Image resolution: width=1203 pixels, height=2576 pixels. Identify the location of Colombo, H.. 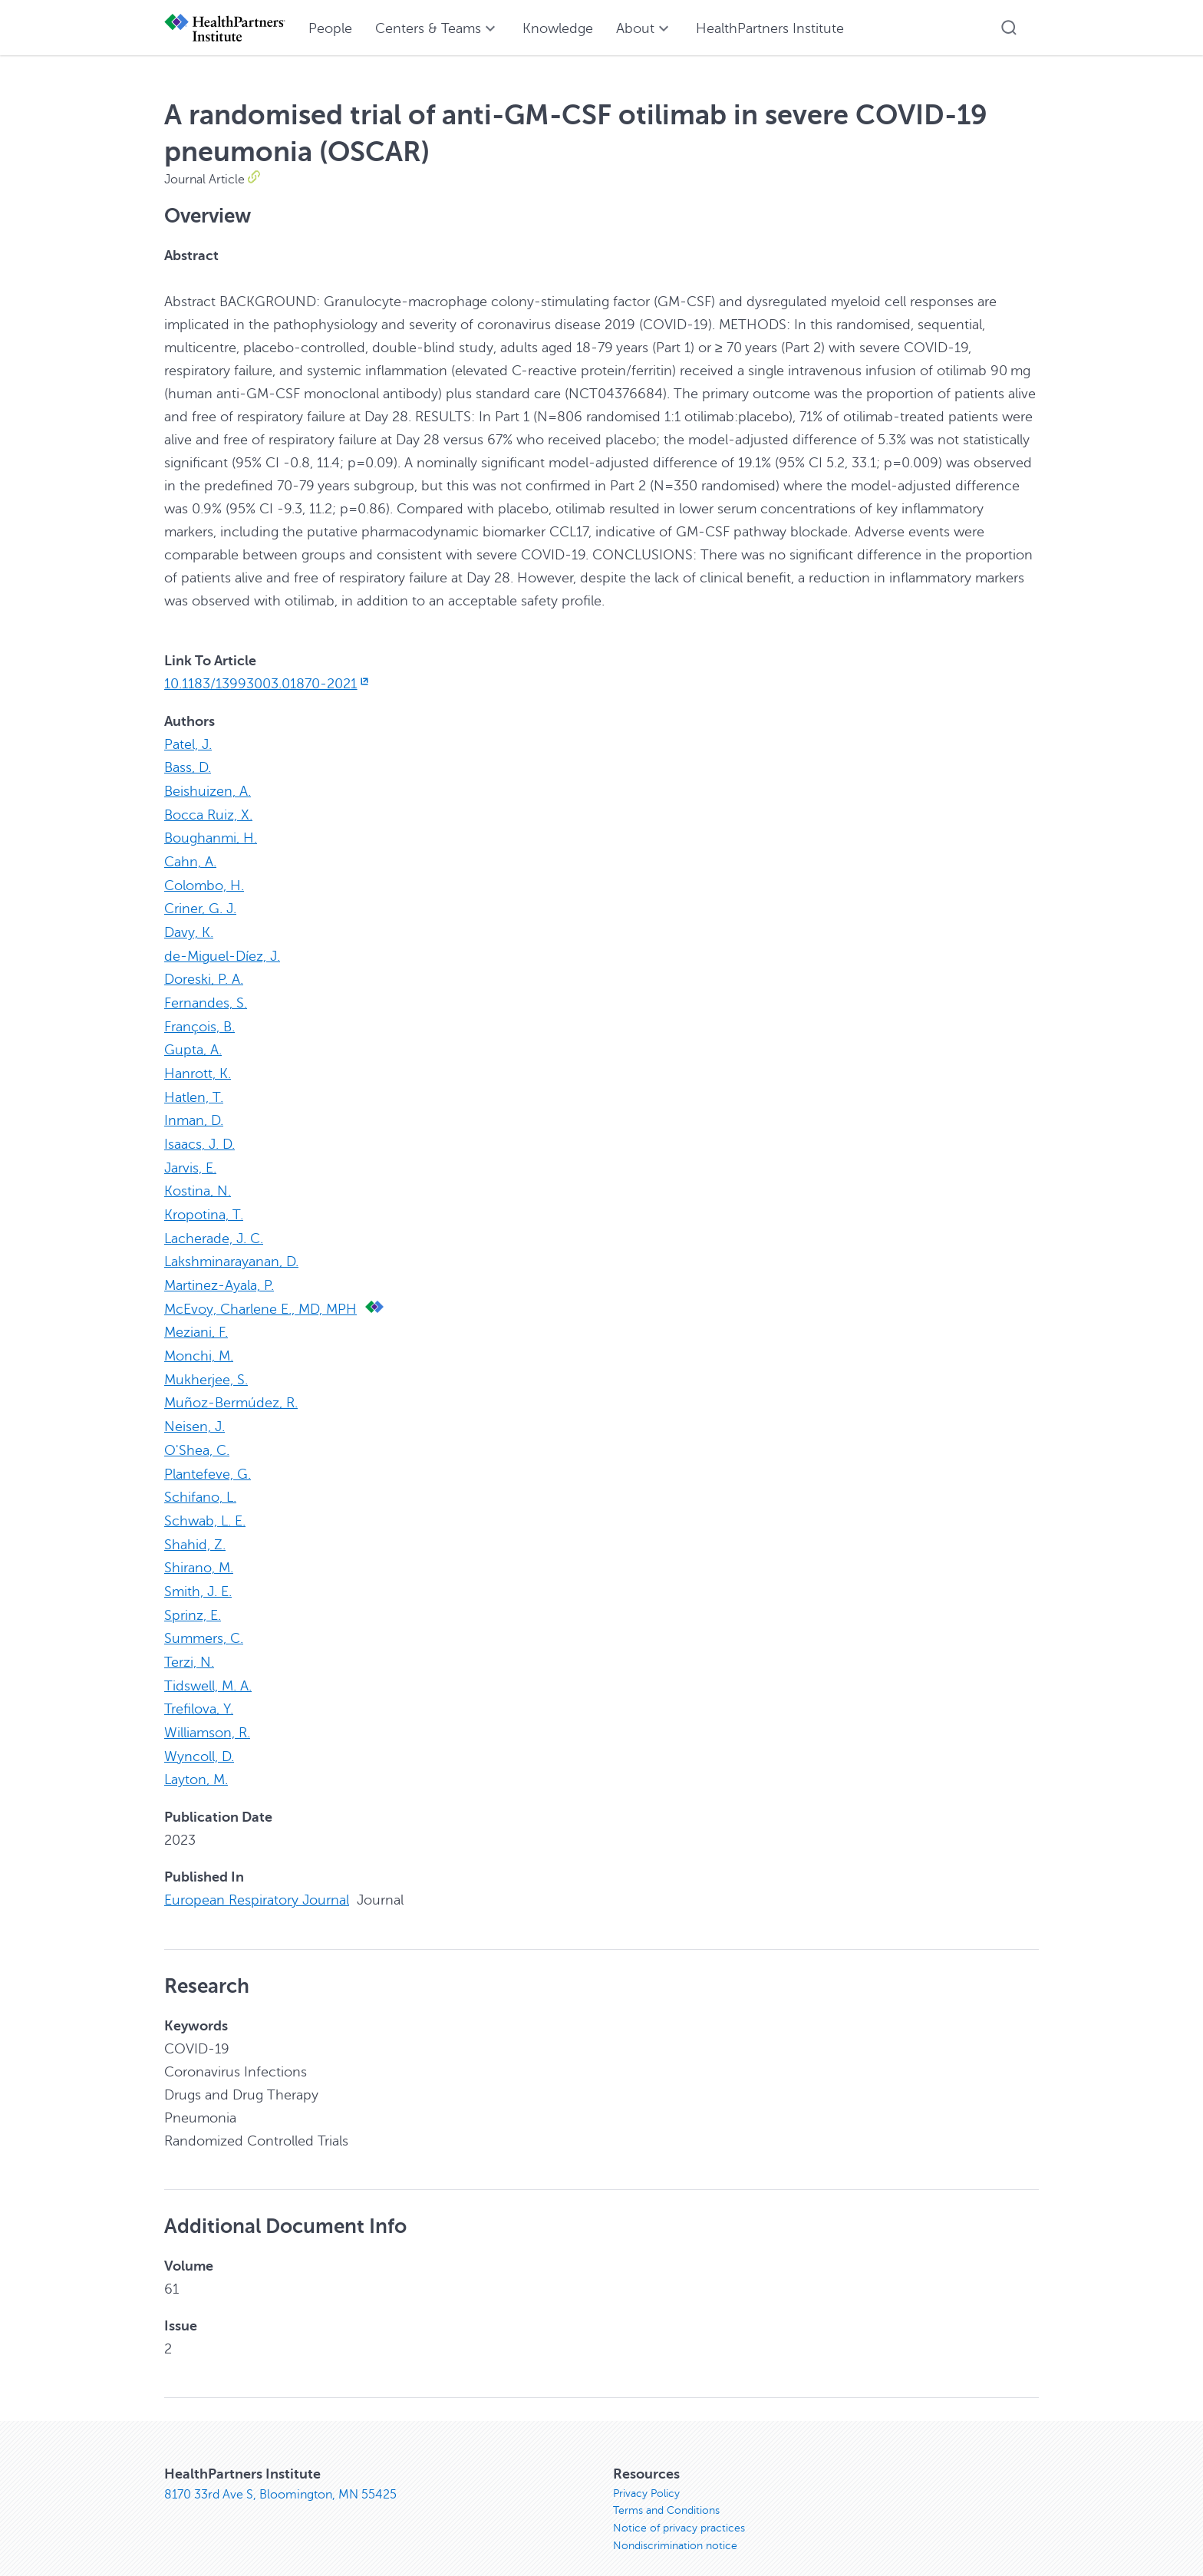
(204, 881).